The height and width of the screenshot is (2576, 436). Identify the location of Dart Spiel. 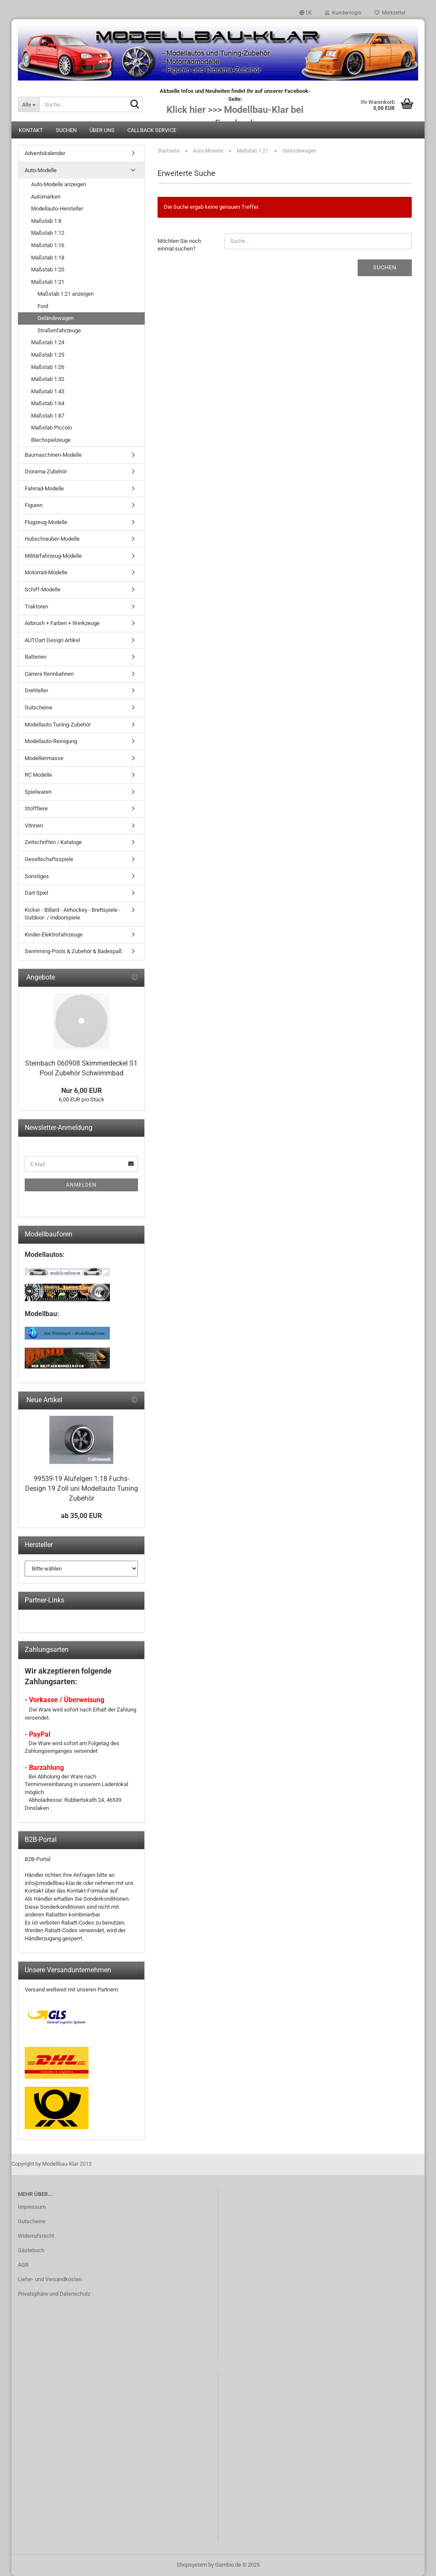
(36, 893).